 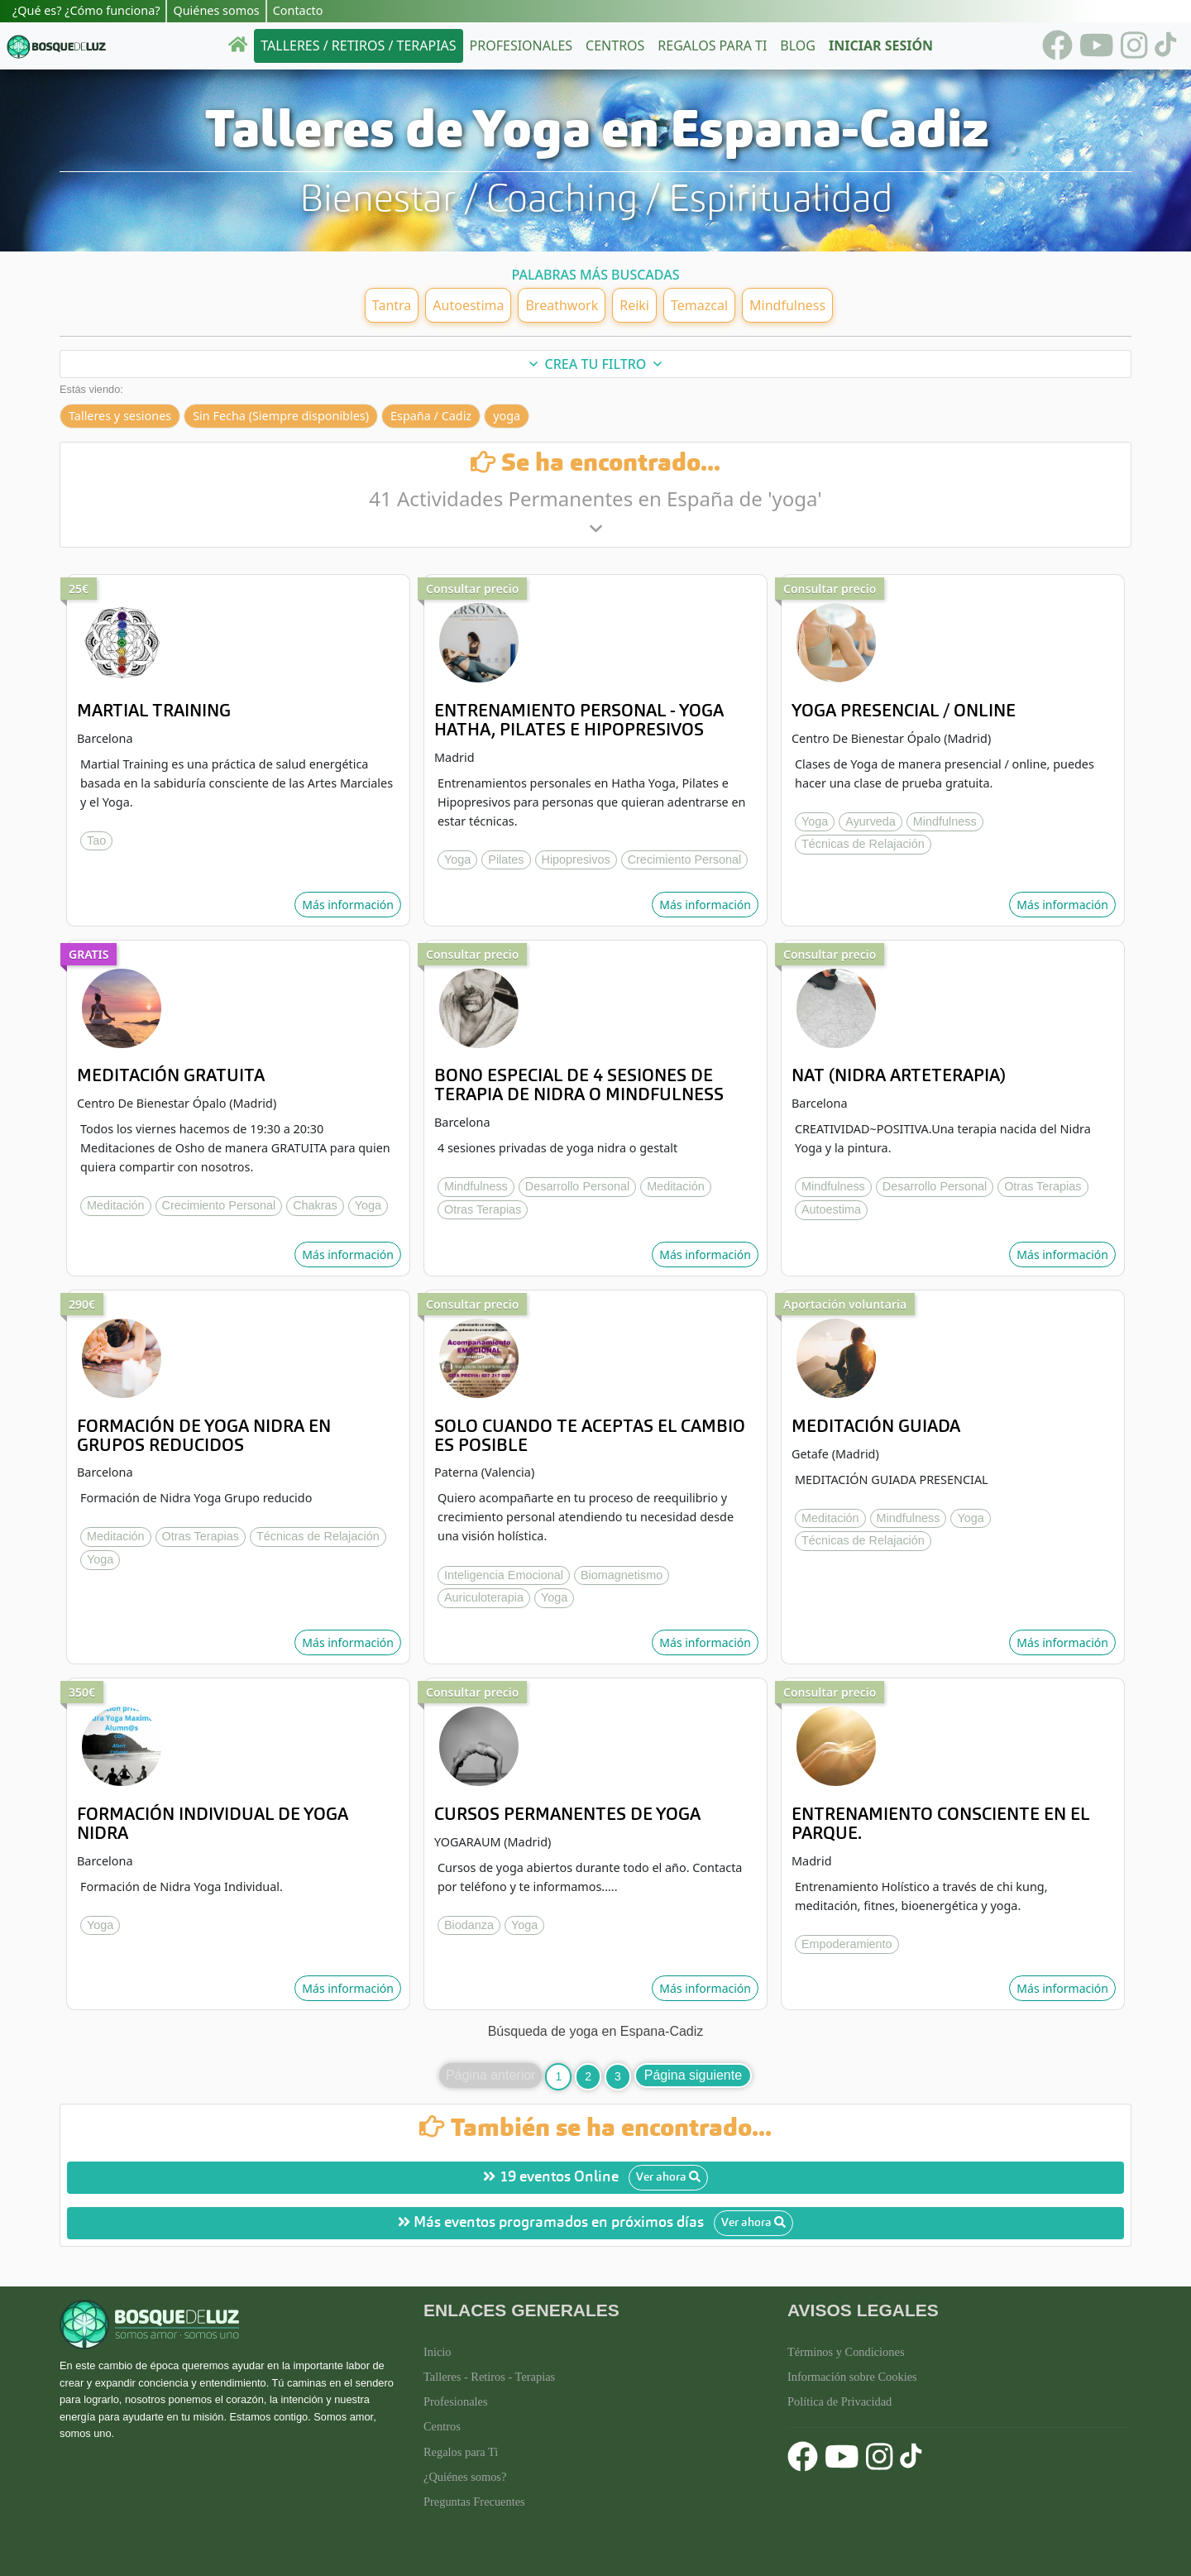 I want to click on Regalos para Ti, so click(x=460, y=2452).